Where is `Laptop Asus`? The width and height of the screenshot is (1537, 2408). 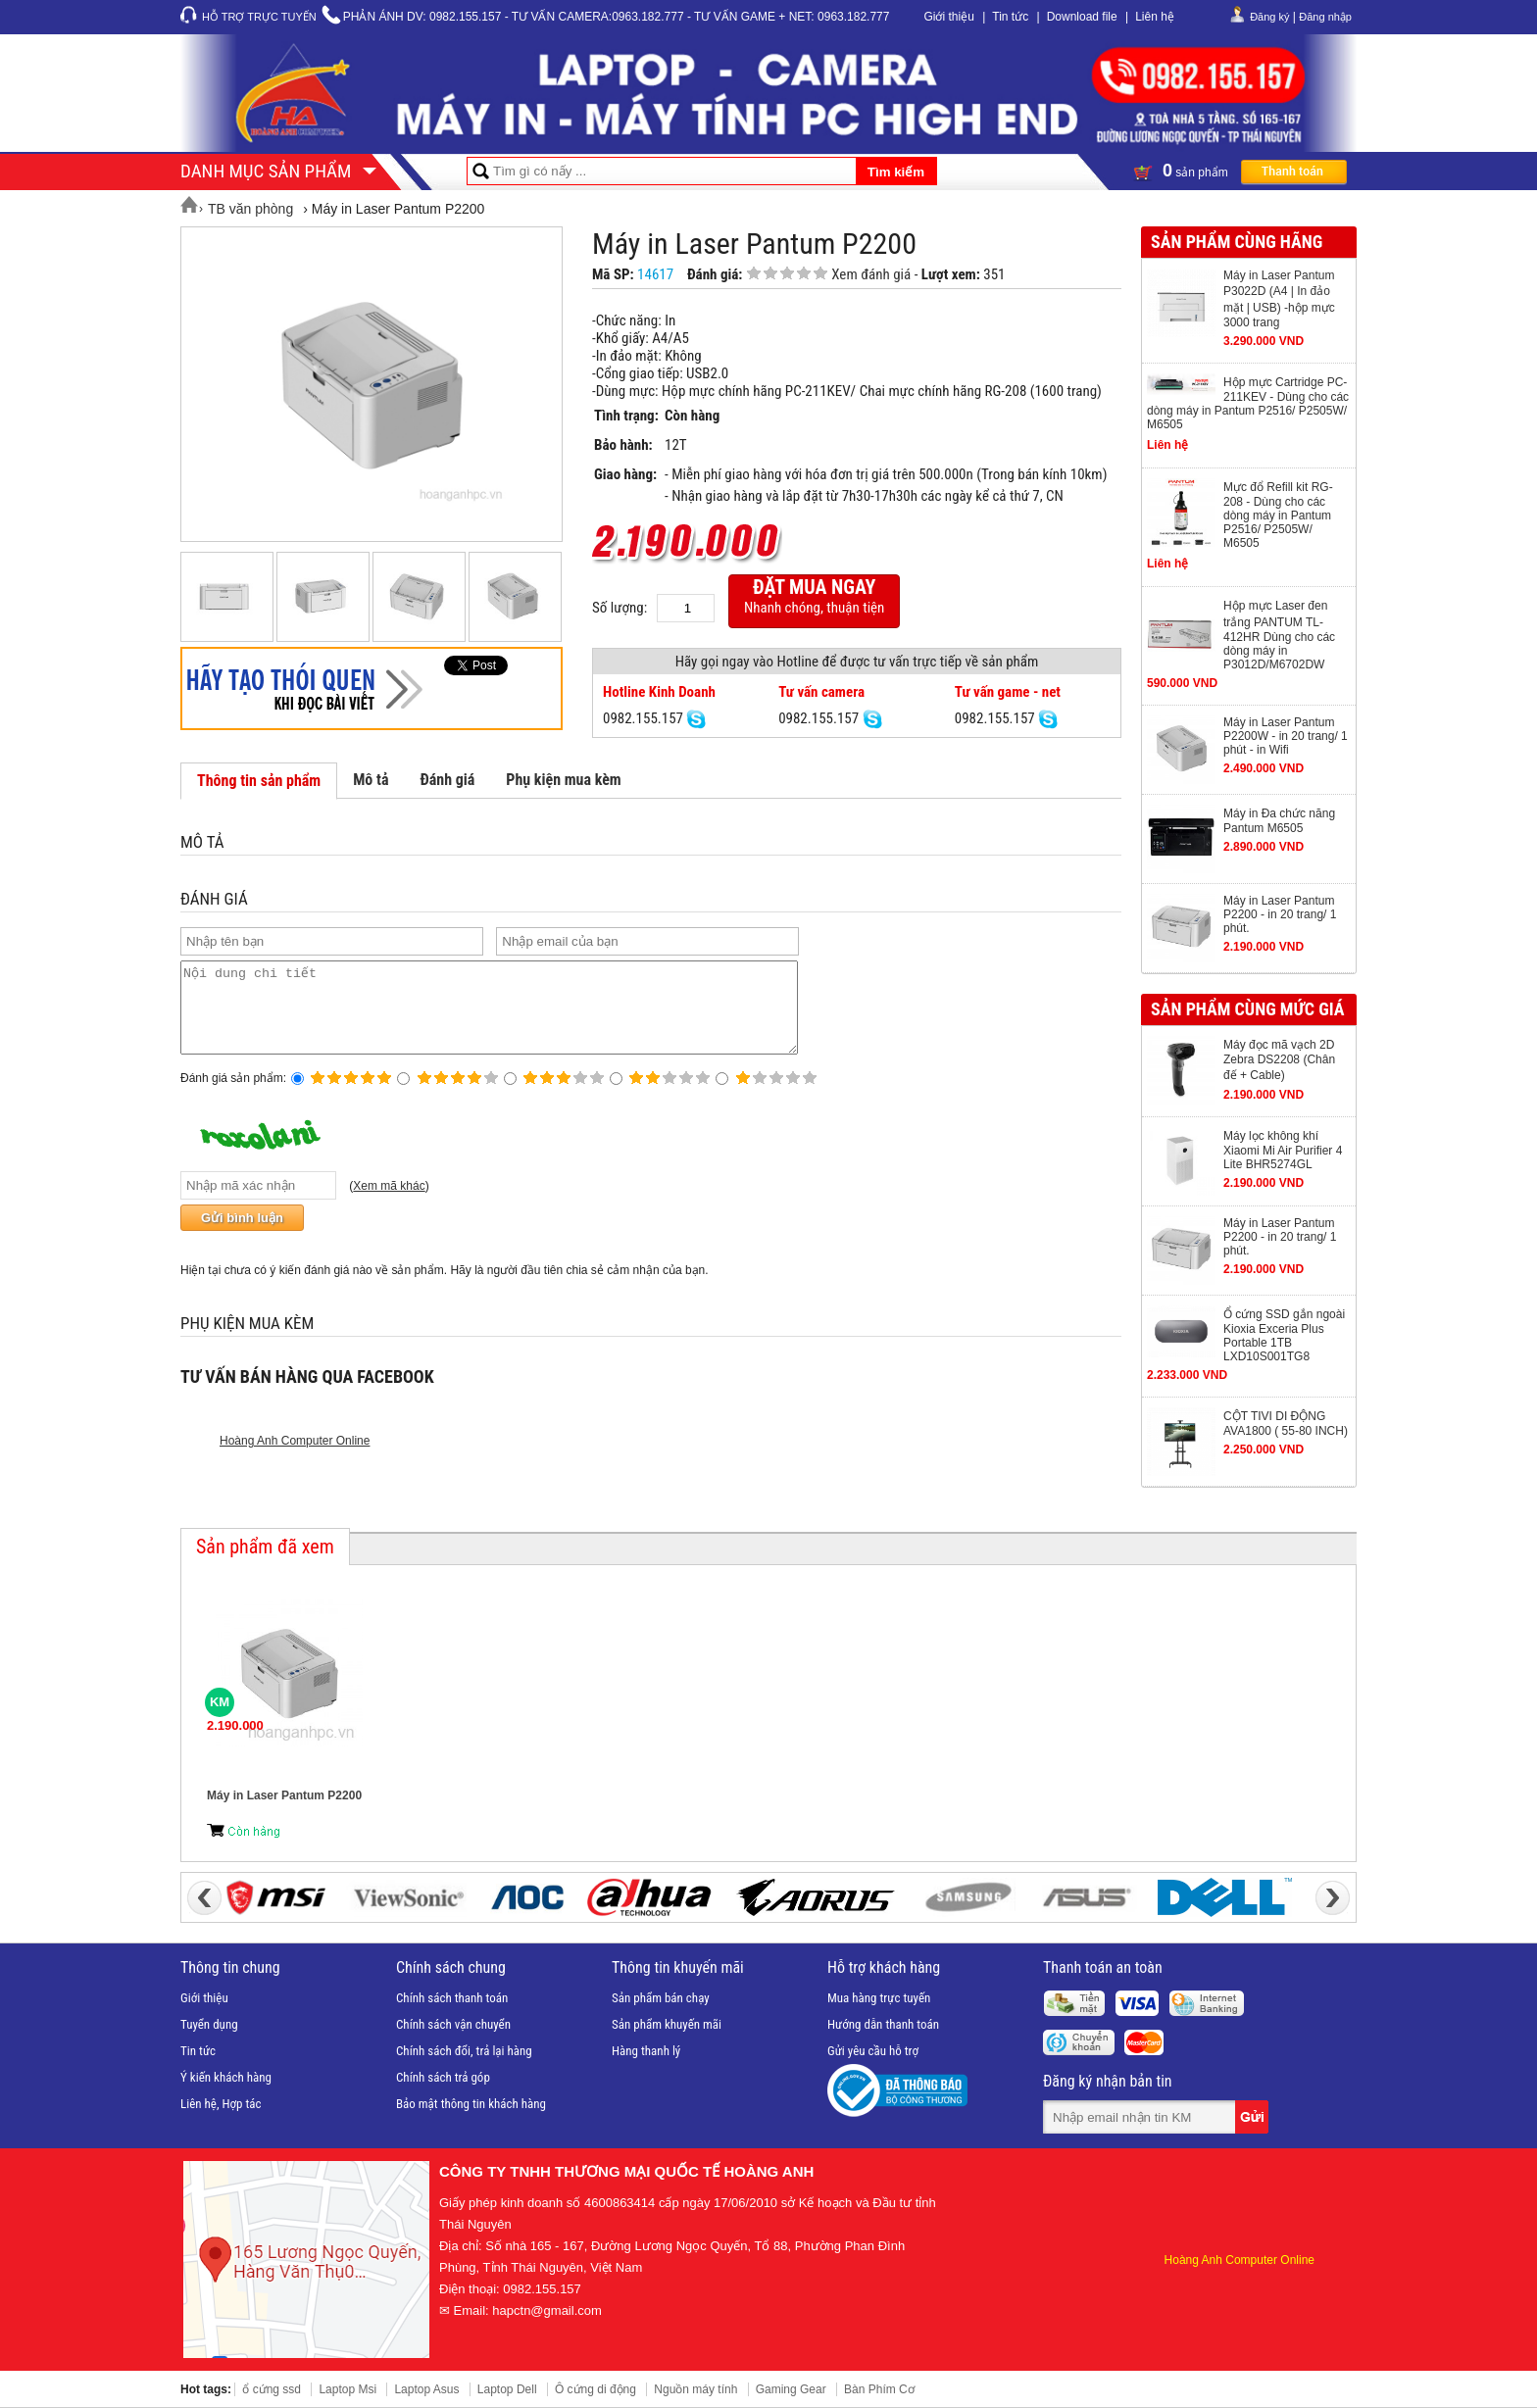 Laptop Asus is located at coordinates (426, 2389).